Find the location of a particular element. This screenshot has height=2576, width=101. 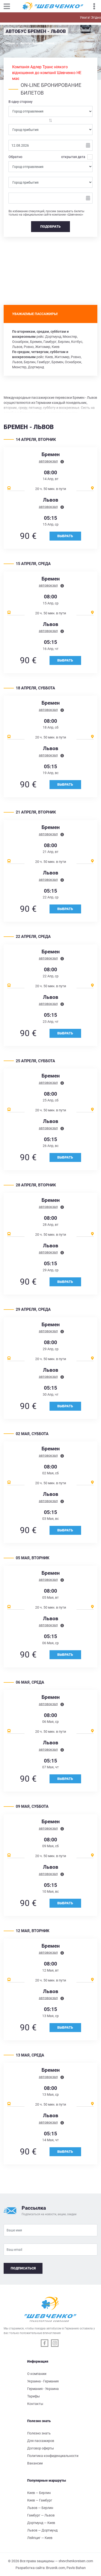

Киев — Берлин is located at coordinates (39, 2493).